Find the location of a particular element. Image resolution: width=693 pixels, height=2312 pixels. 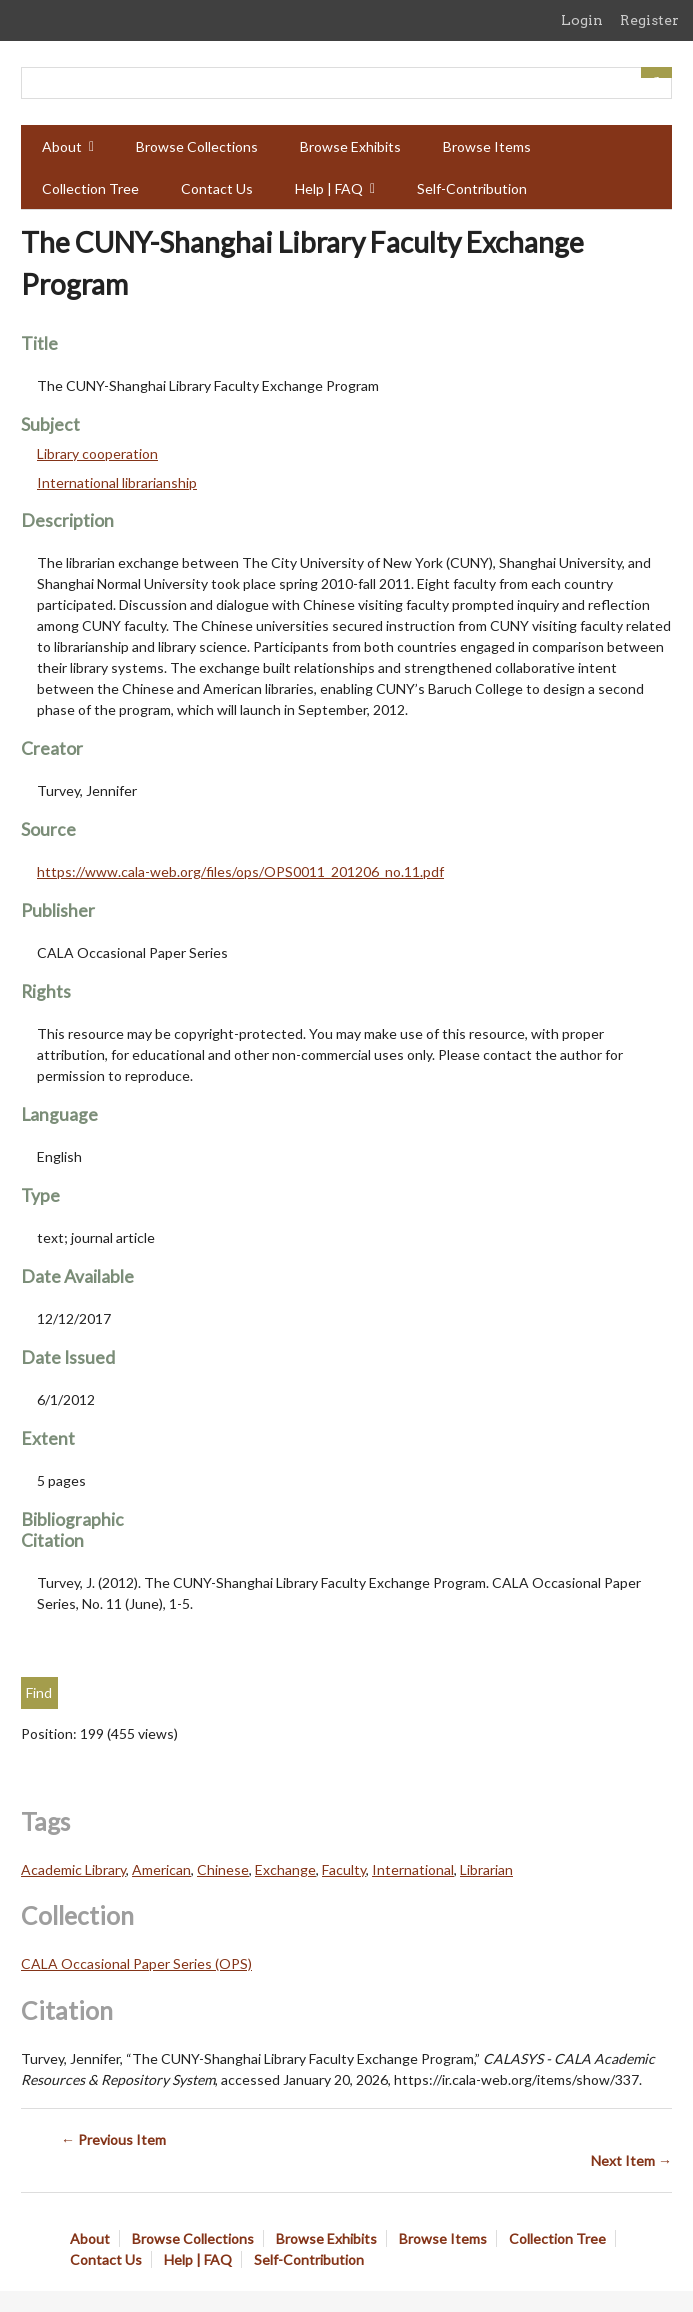

Chinese is located at coordinates (223, 1869).